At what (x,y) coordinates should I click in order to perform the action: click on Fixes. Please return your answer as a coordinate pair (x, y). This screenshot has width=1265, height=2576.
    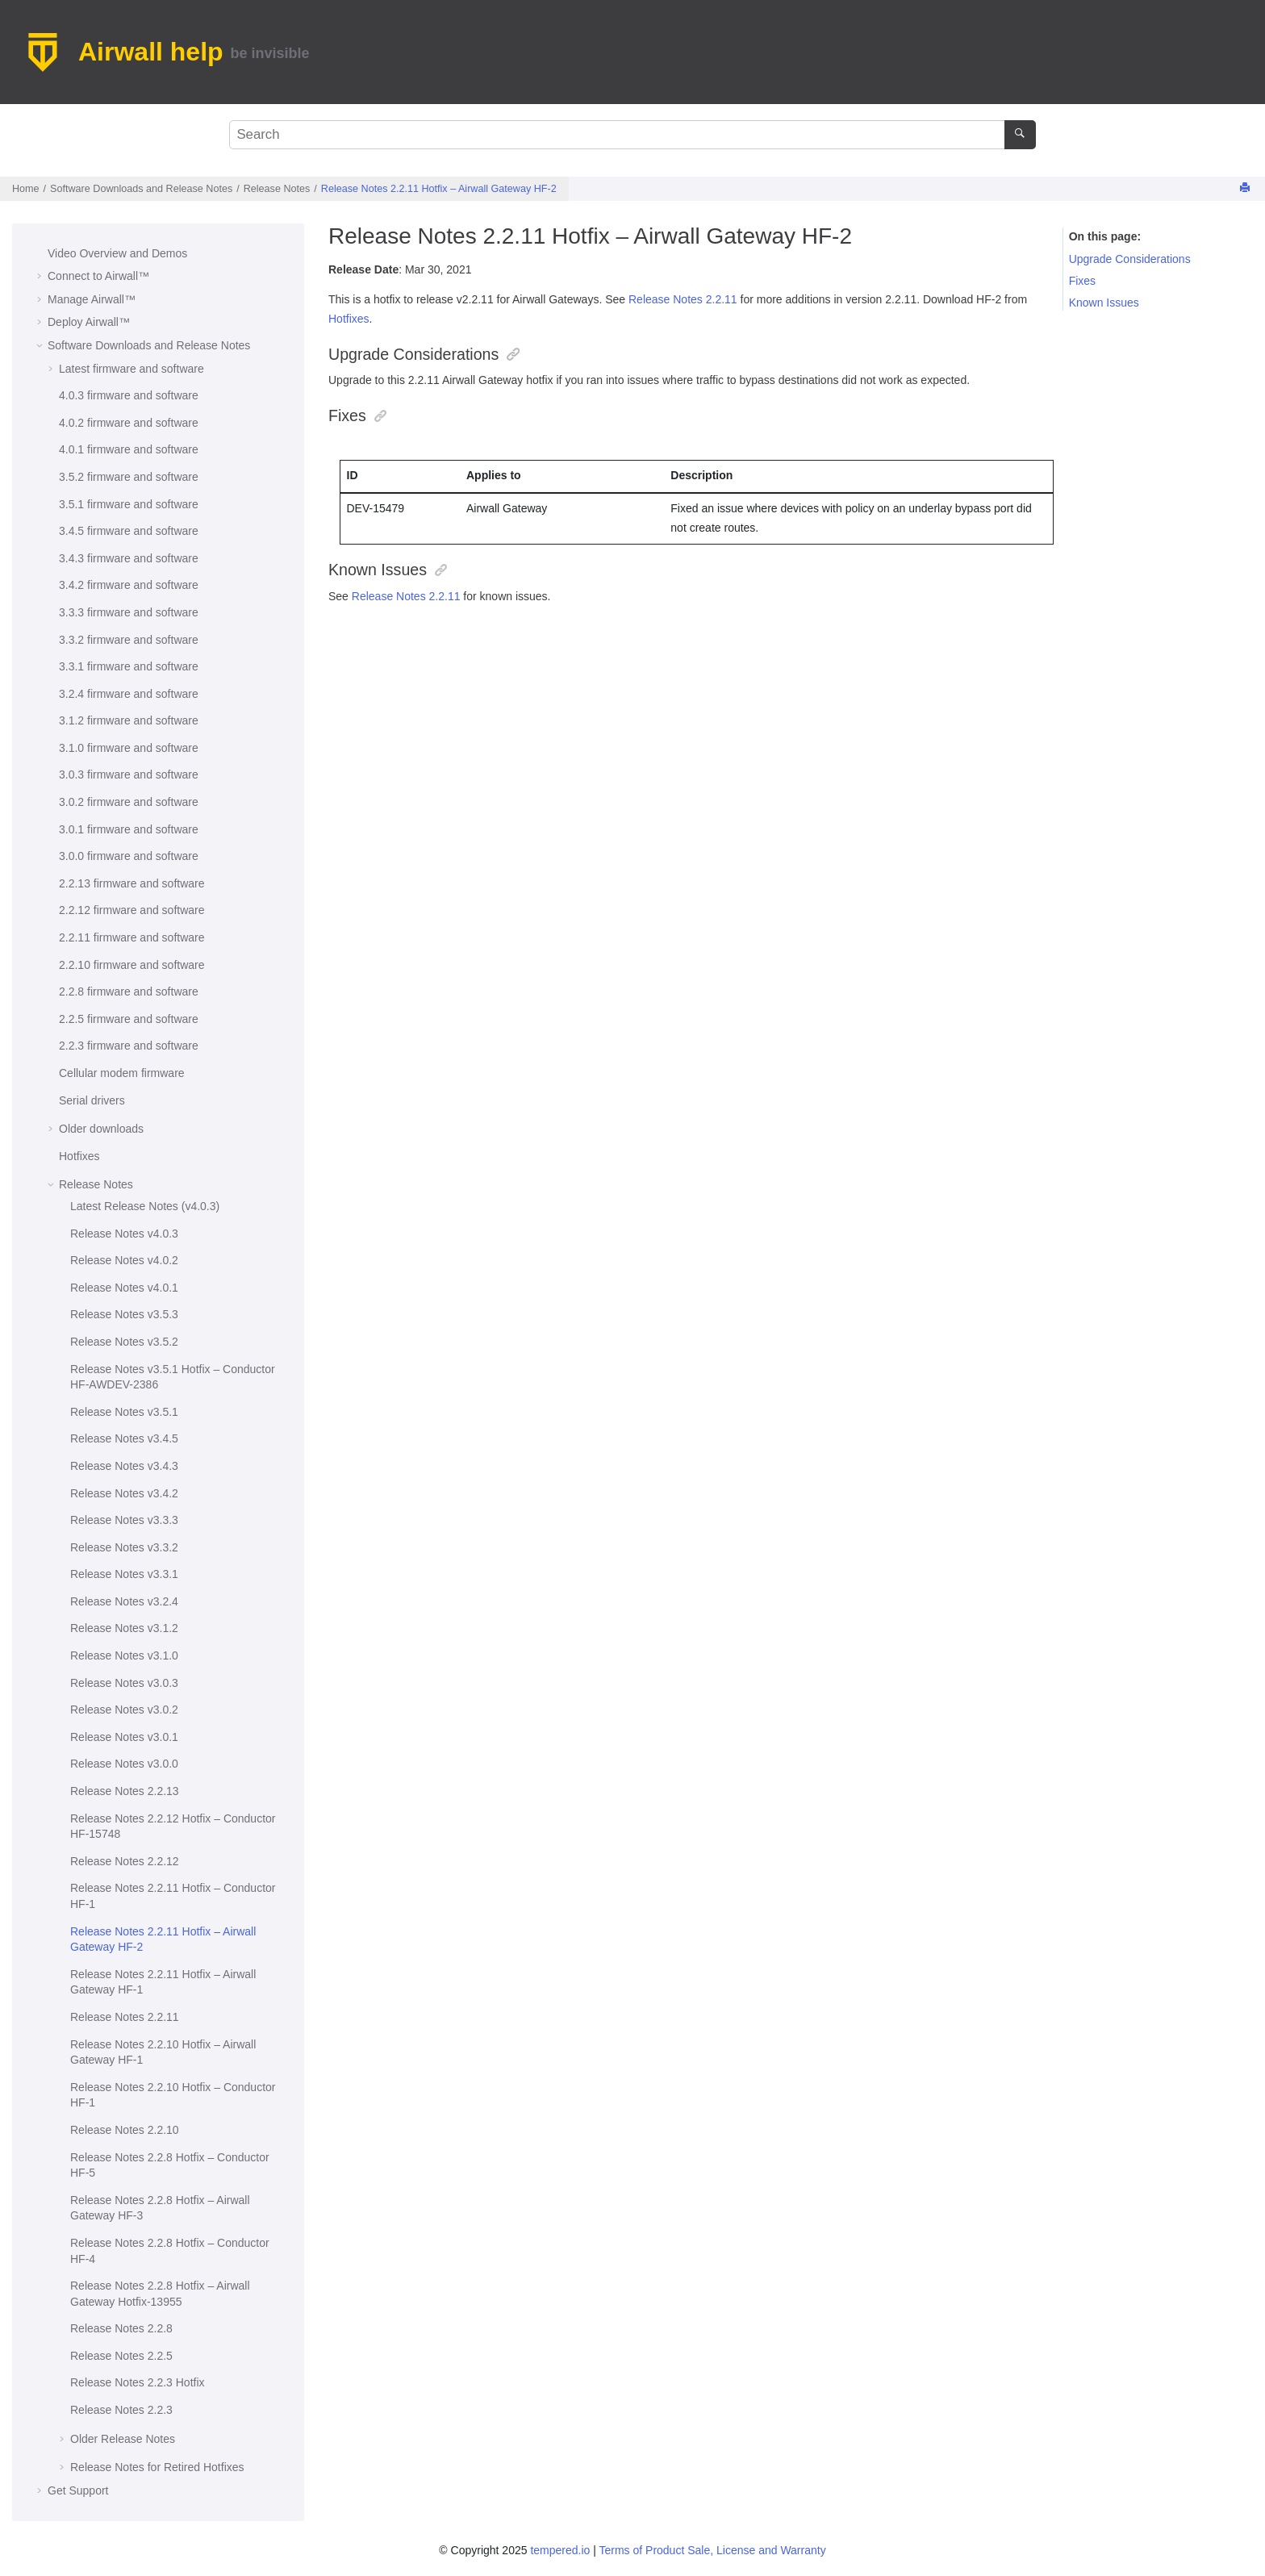
    Looking at the image, I should click on (1082, 280).